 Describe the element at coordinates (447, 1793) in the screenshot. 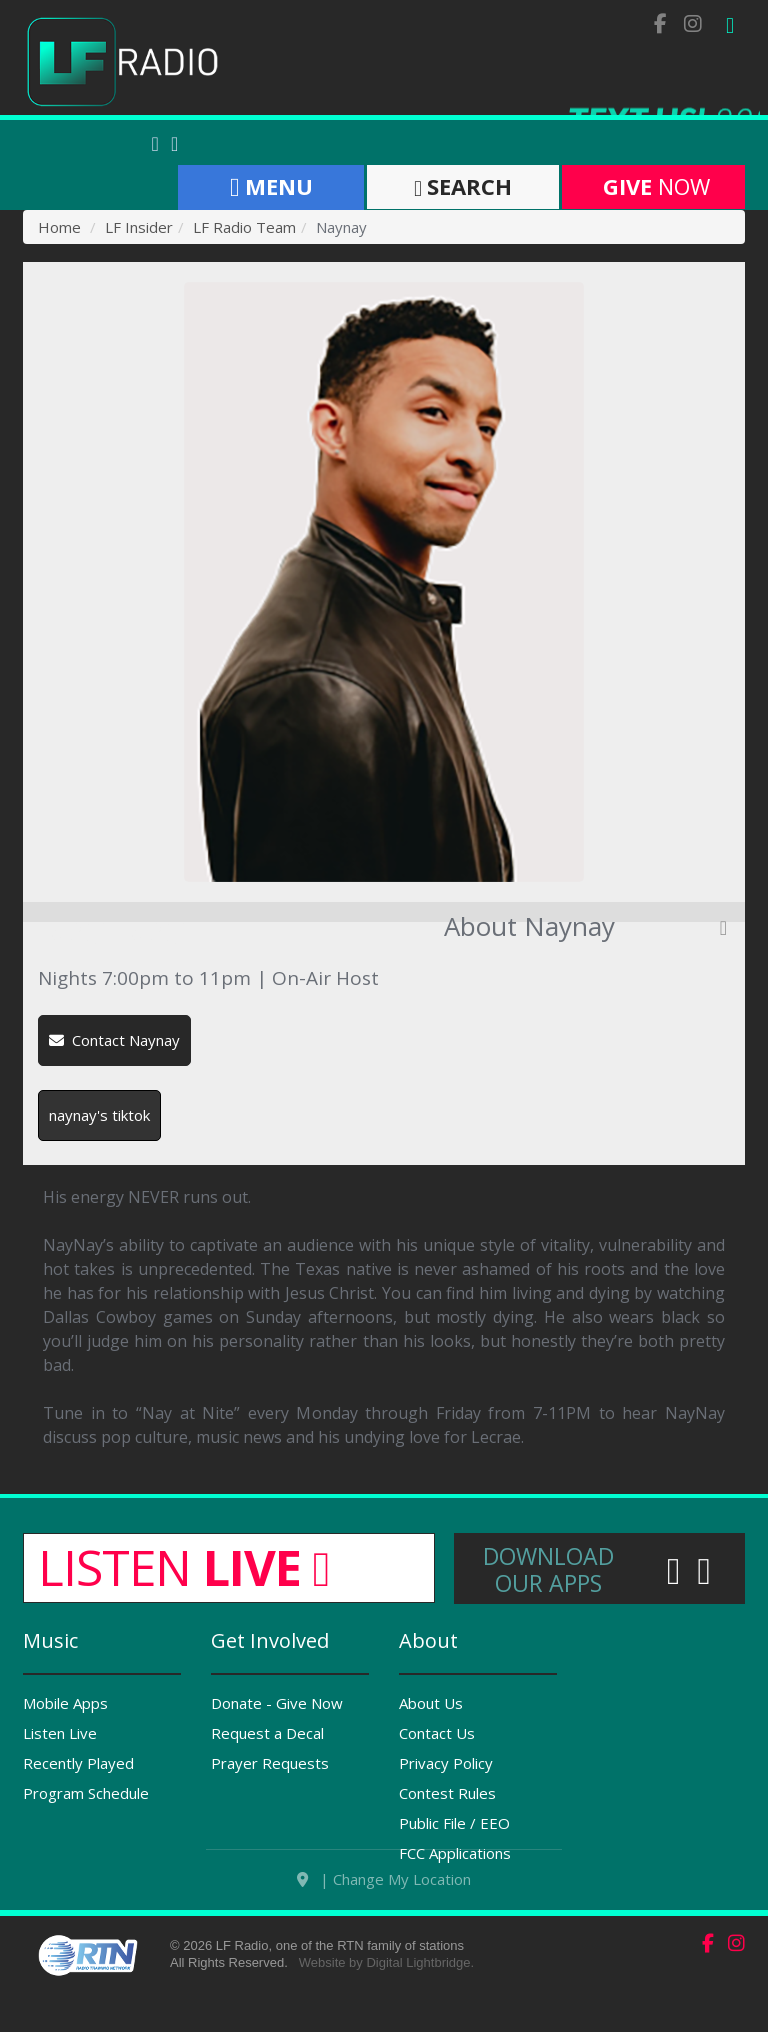

I see `Contest Rules` at that location.